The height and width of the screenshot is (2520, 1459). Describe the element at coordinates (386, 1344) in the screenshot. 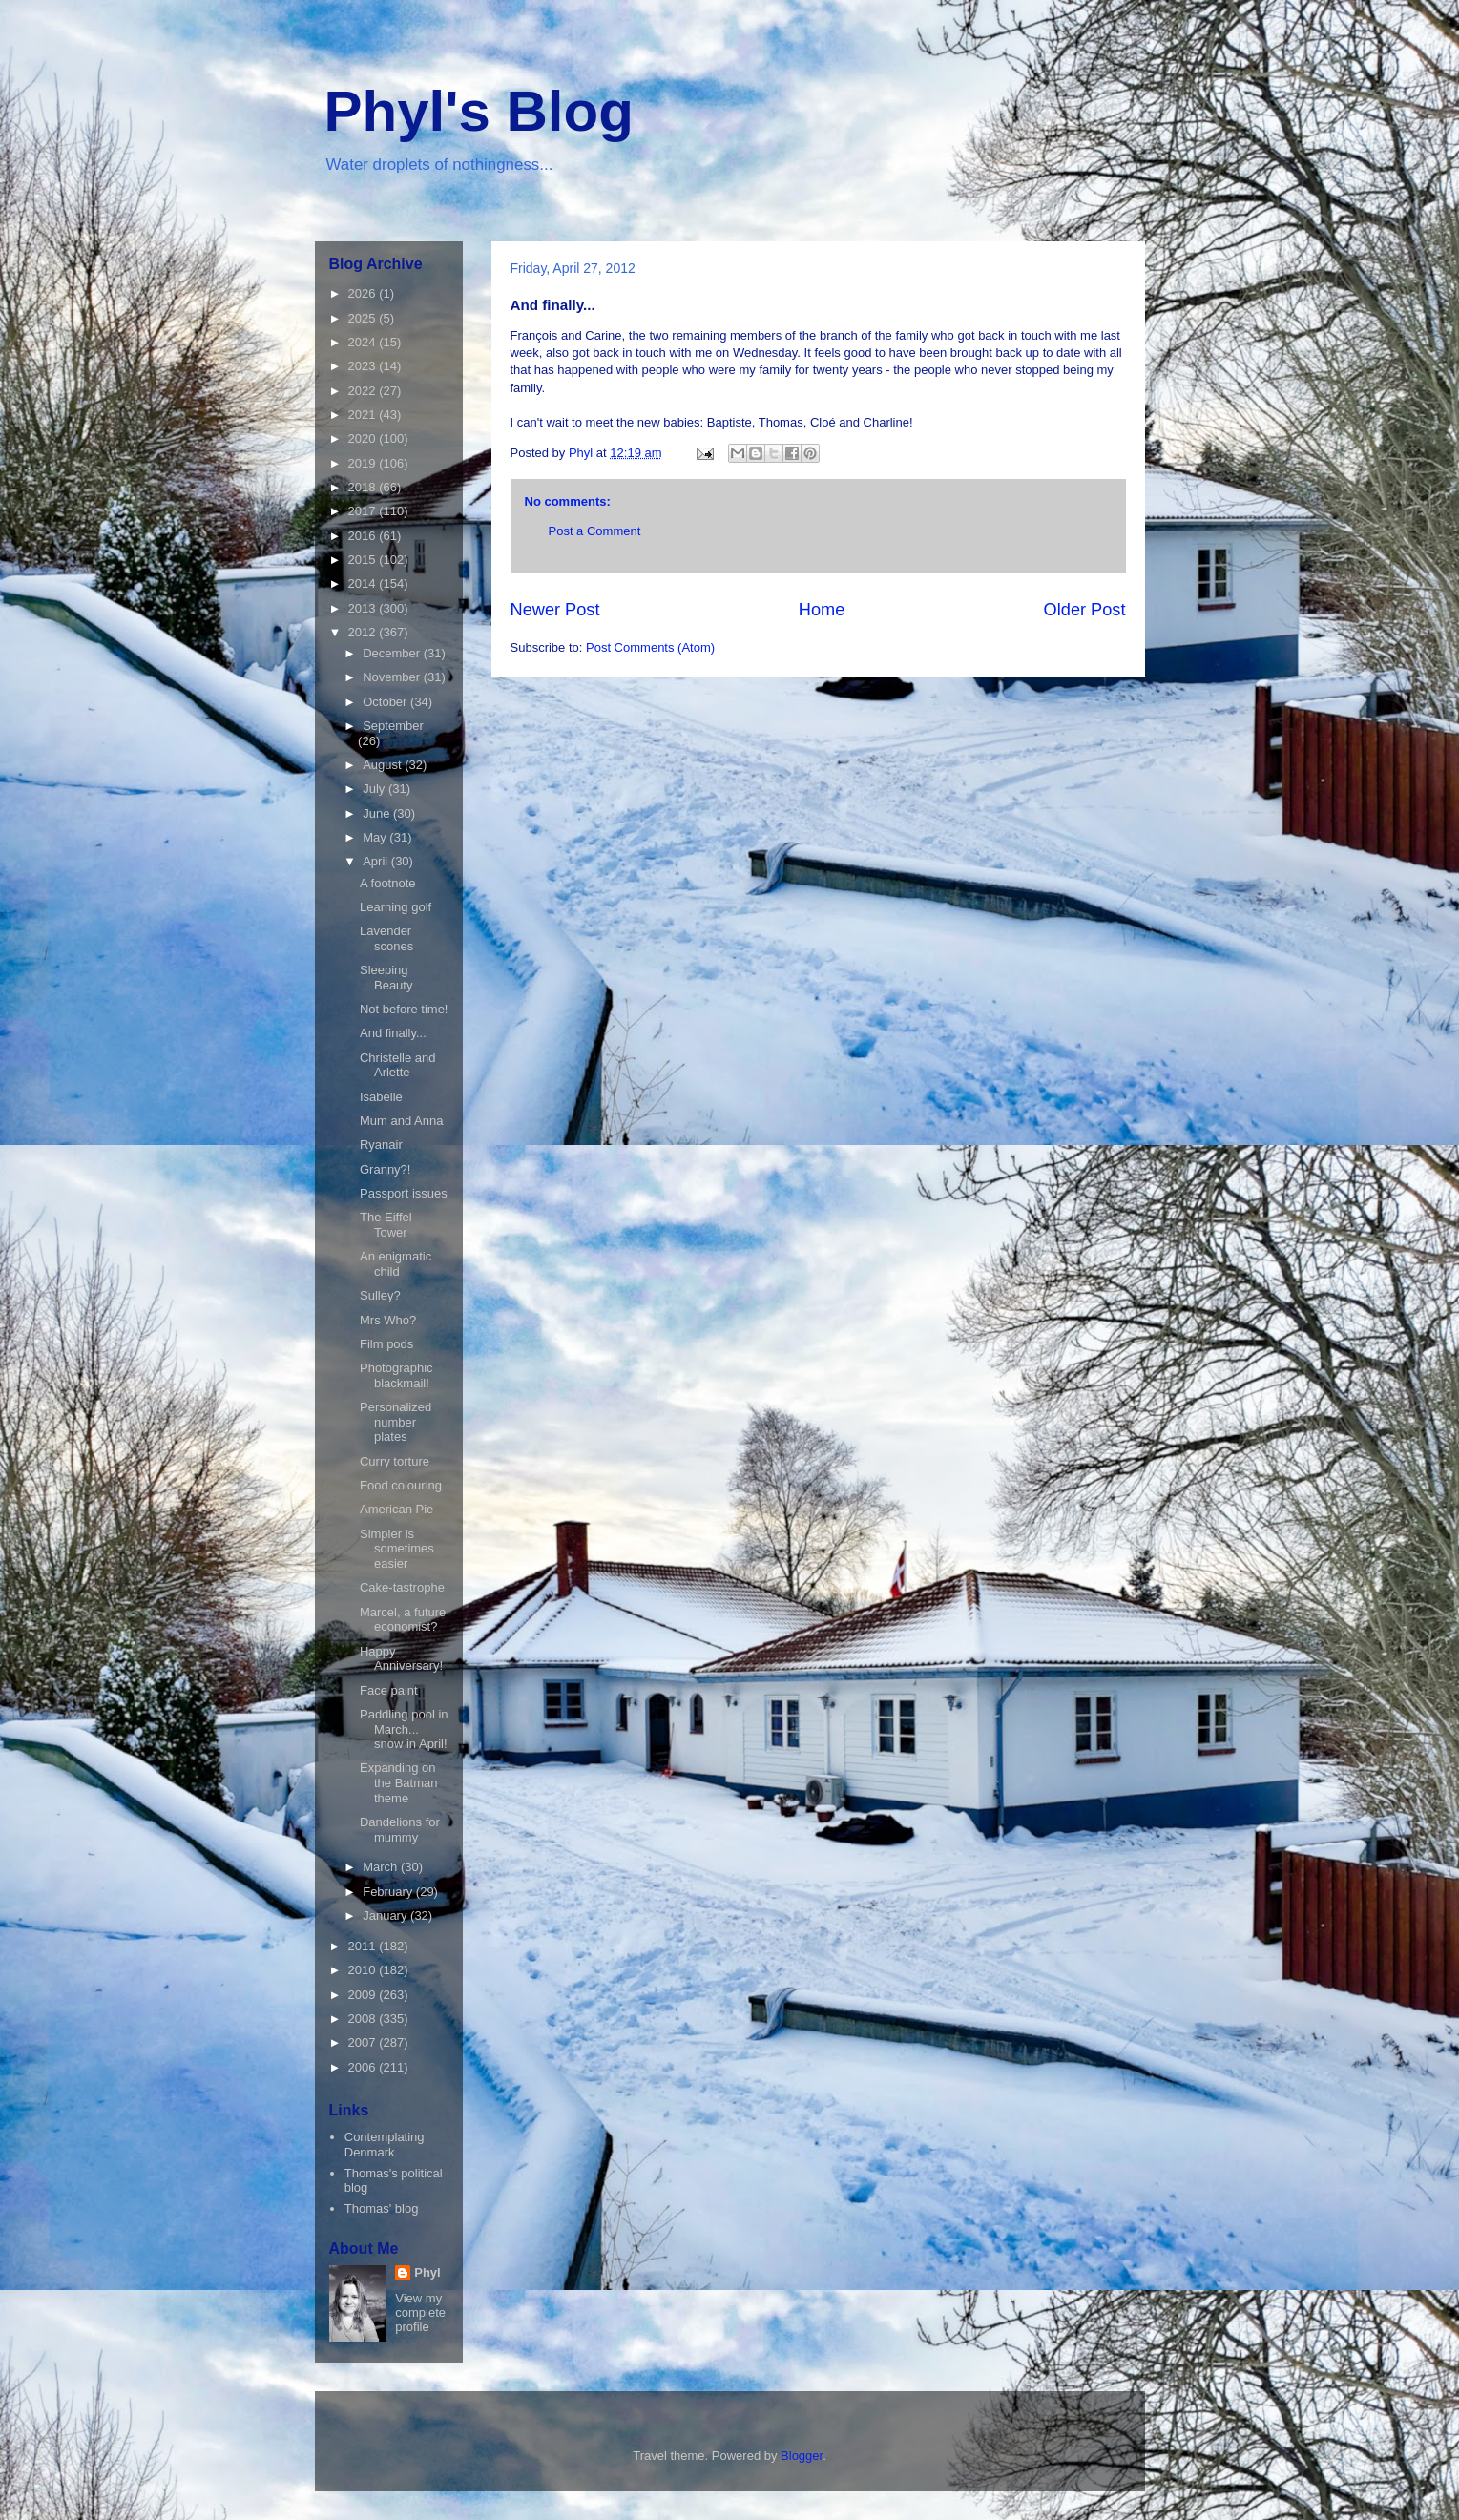

I see `Film pods` at that location.